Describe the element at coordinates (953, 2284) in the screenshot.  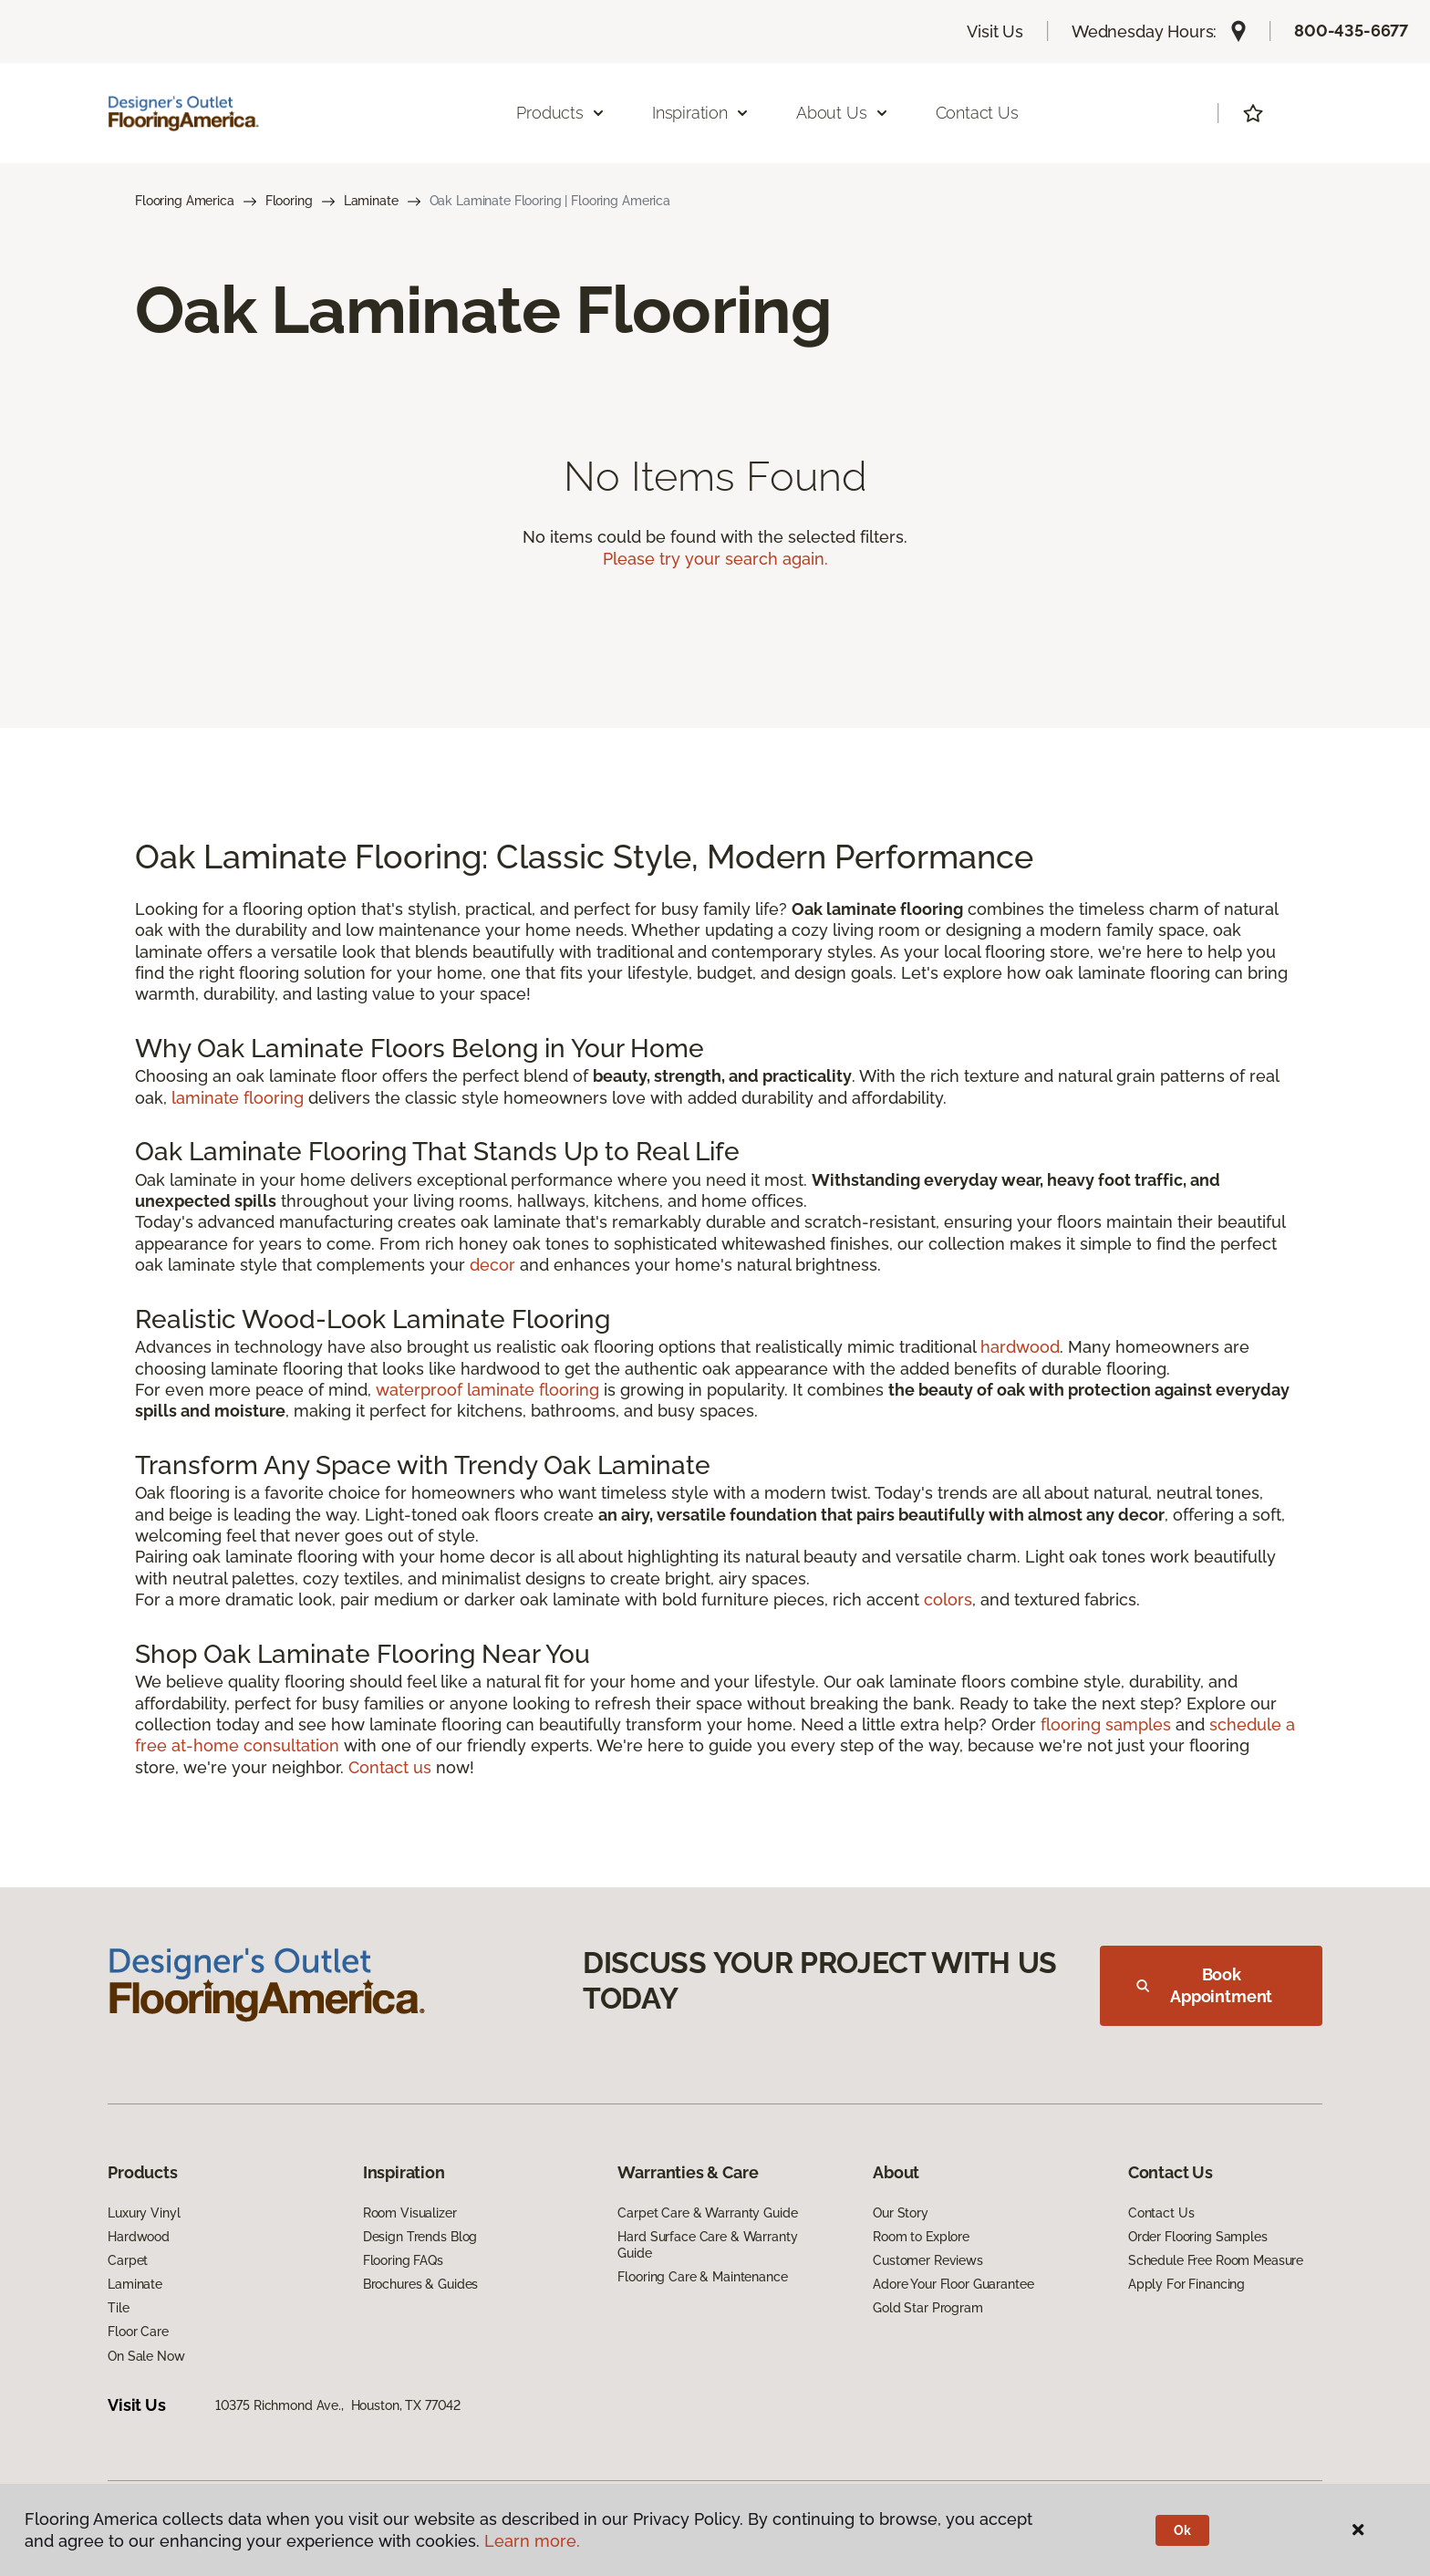
I see `Adore Your Floor Guarantee` at that location.